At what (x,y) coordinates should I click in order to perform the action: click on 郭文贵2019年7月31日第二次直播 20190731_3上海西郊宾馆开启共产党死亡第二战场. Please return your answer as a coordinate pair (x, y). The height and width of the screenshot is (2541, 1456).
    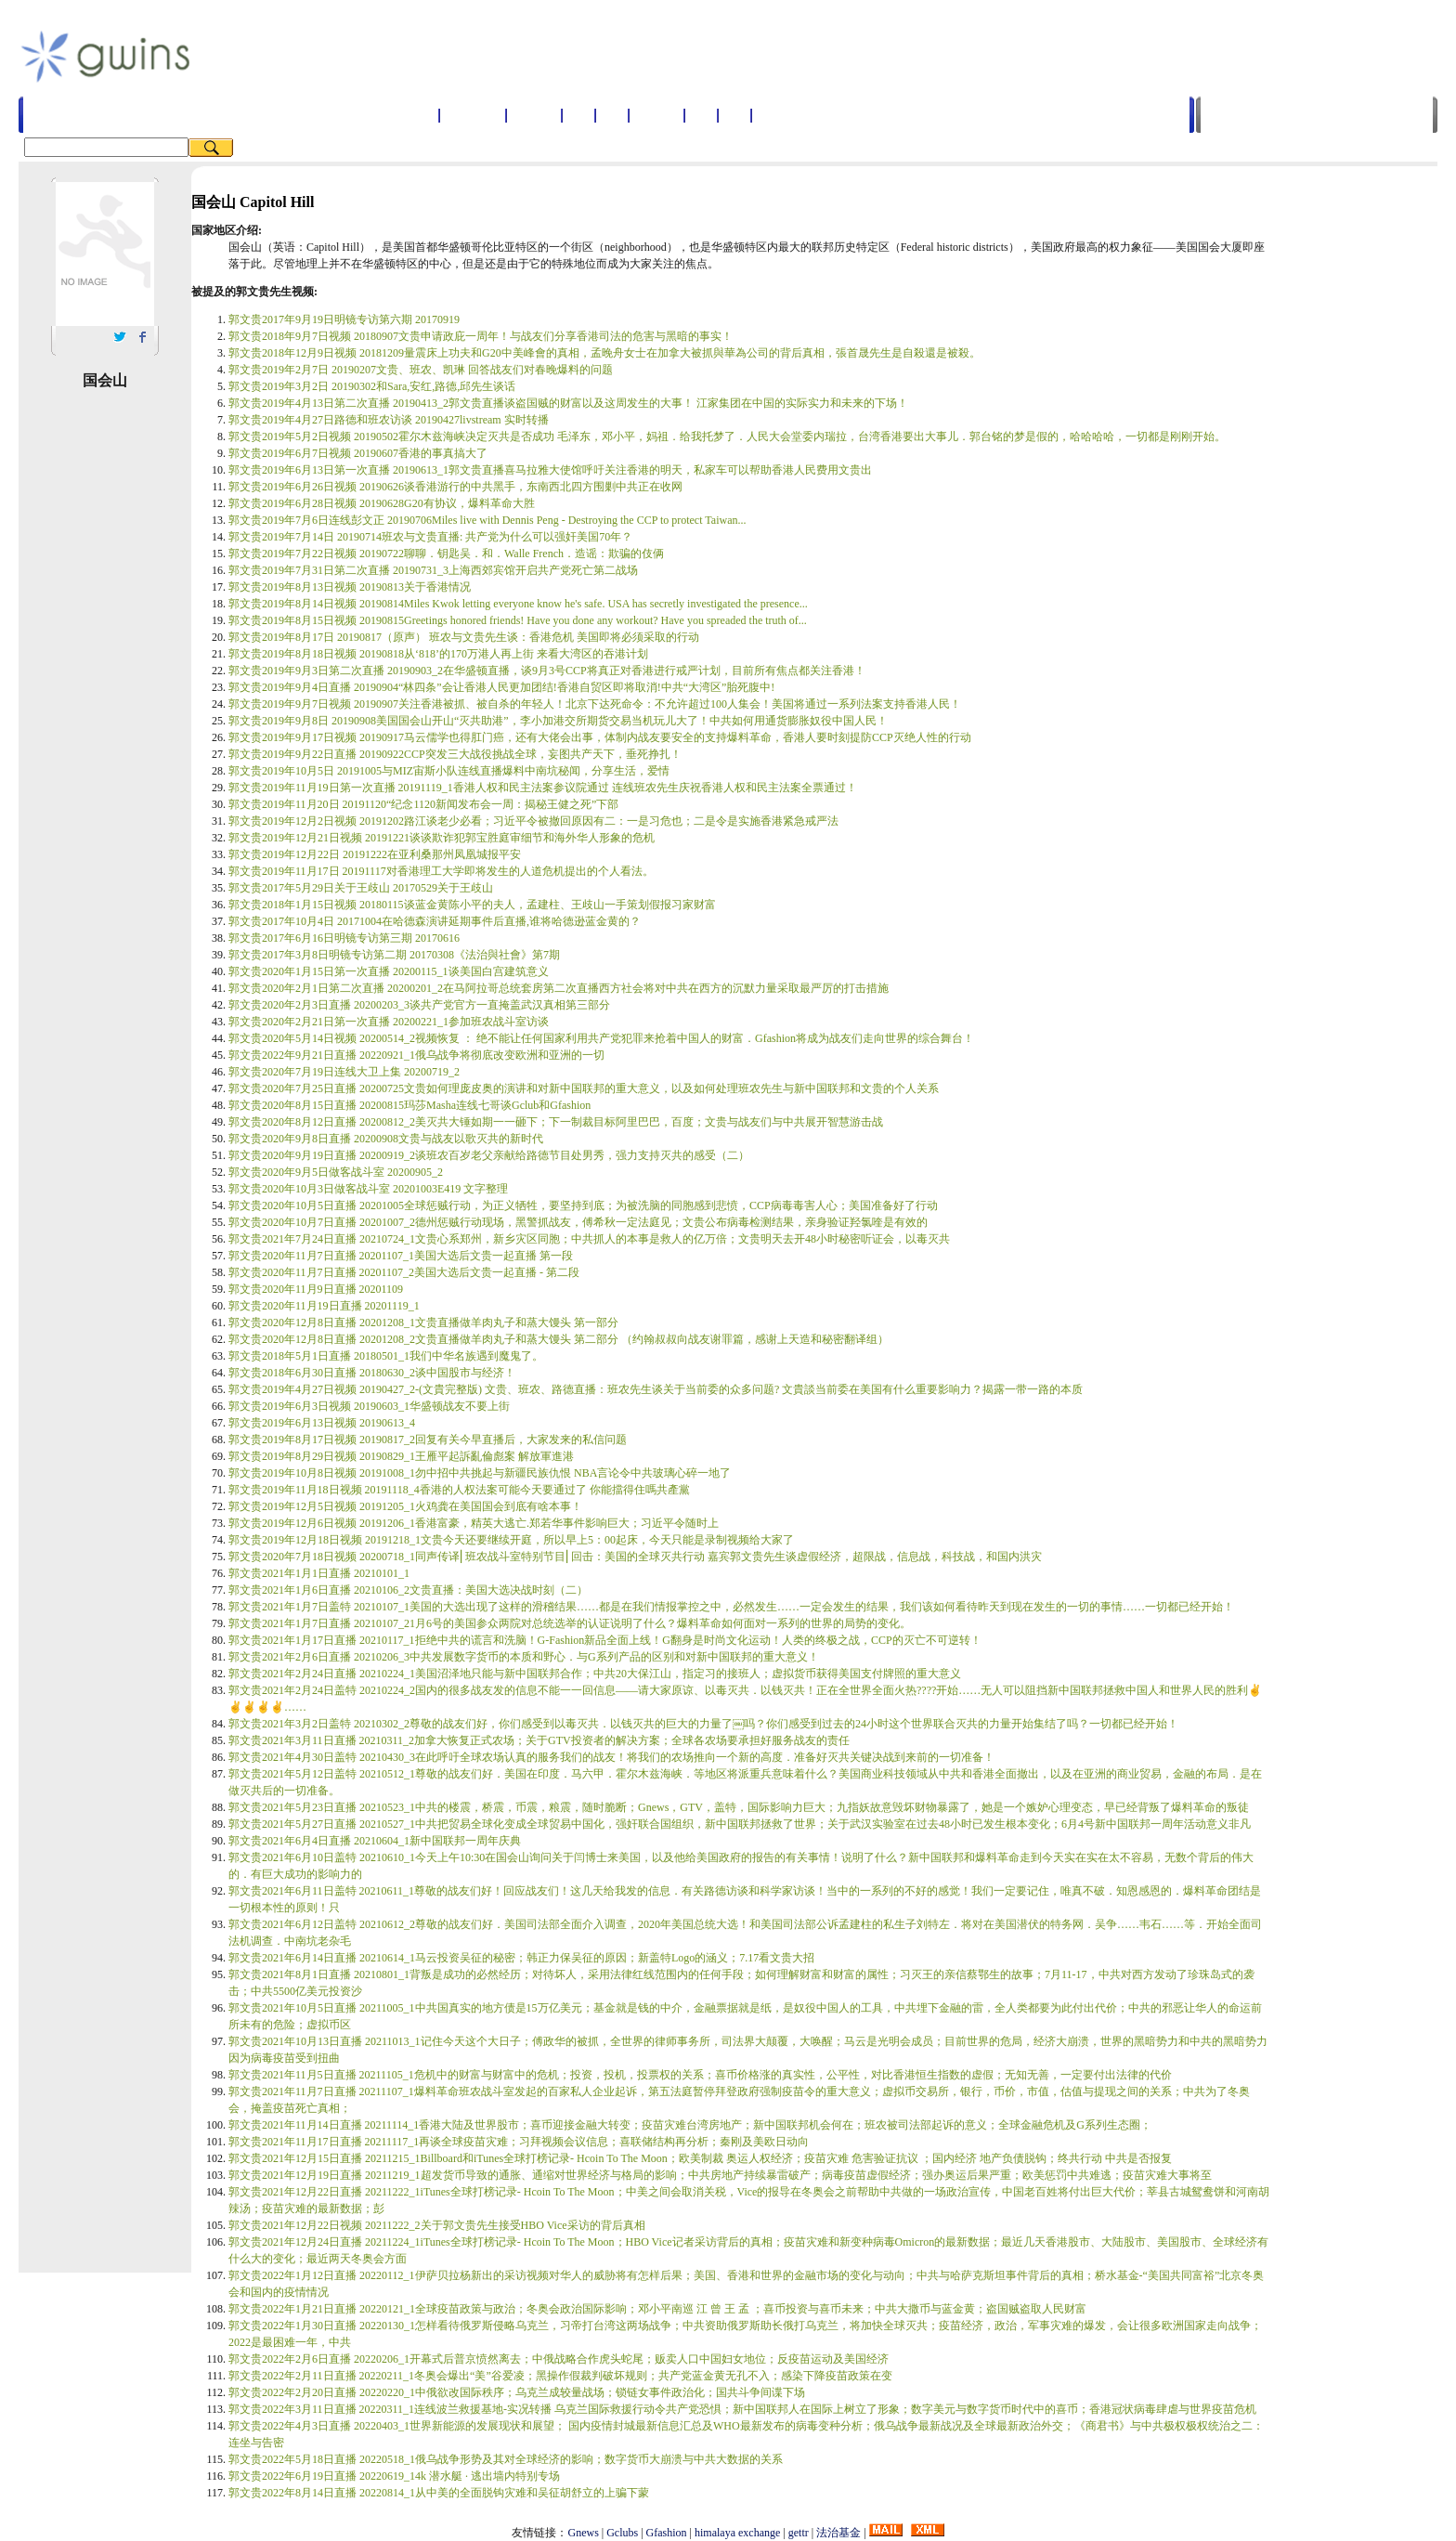
    Looking at the image, I should click on (433, 570).